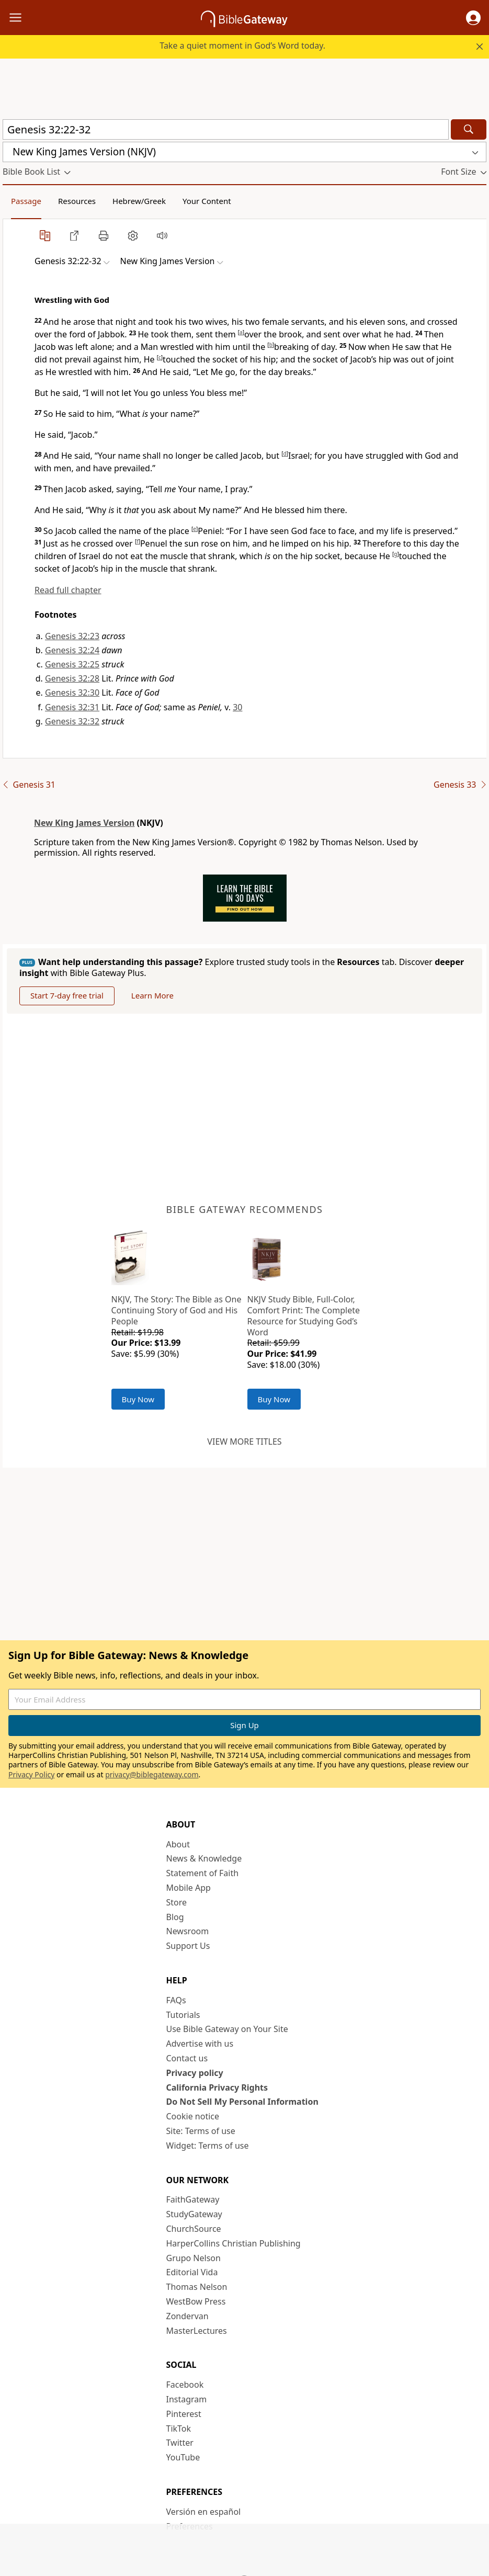 The height and width of the screenshot is (2576, 489). I want to click on Pinterest [Pinterest (opens in new window)], so click(183, 2414).